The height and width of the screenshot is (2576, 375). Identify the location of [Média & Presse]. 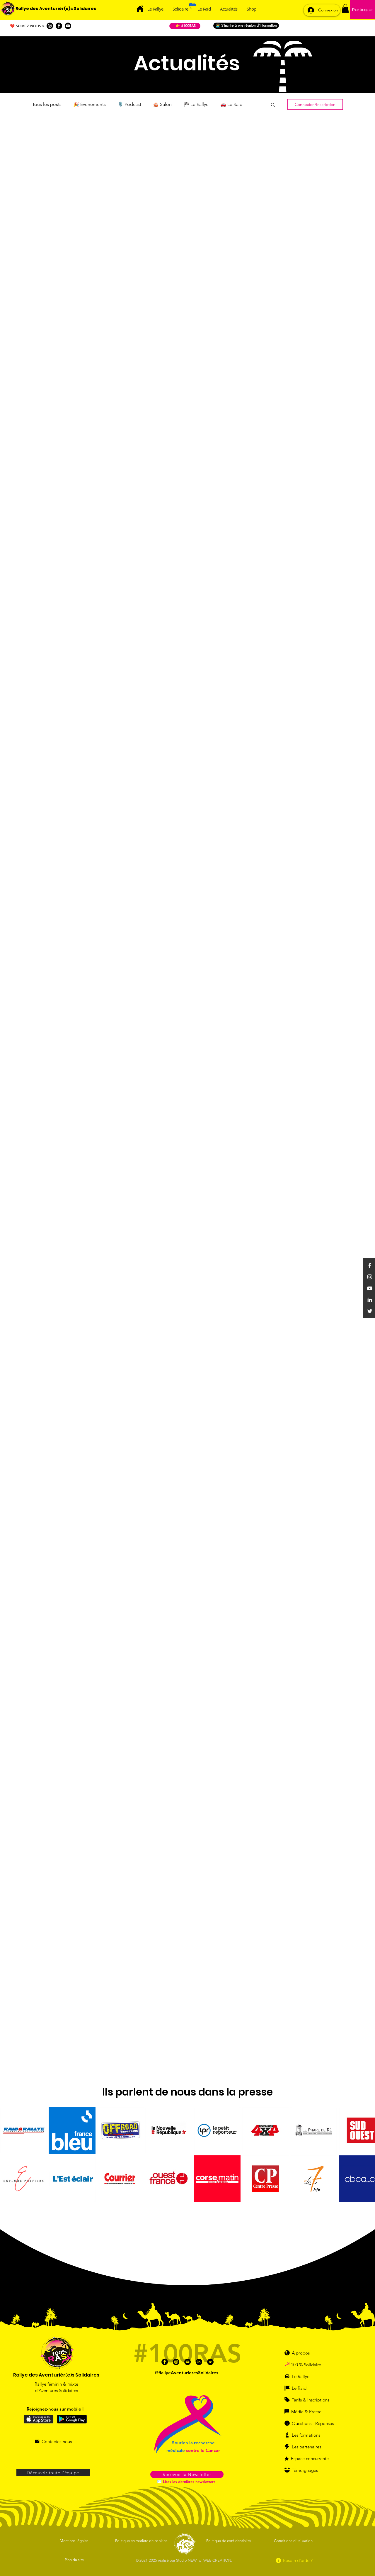
(306, 2411).